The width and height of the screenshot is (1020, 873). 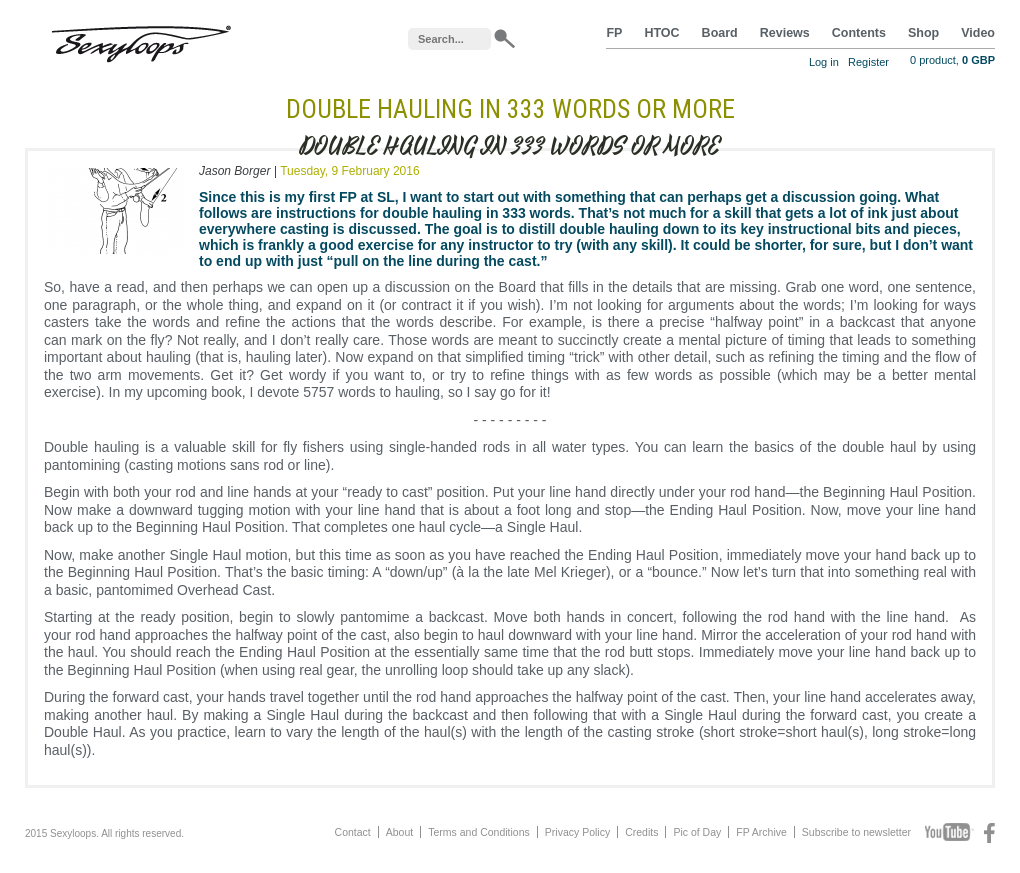 I want to click on Sexyloops, so click(x=141, y=39).